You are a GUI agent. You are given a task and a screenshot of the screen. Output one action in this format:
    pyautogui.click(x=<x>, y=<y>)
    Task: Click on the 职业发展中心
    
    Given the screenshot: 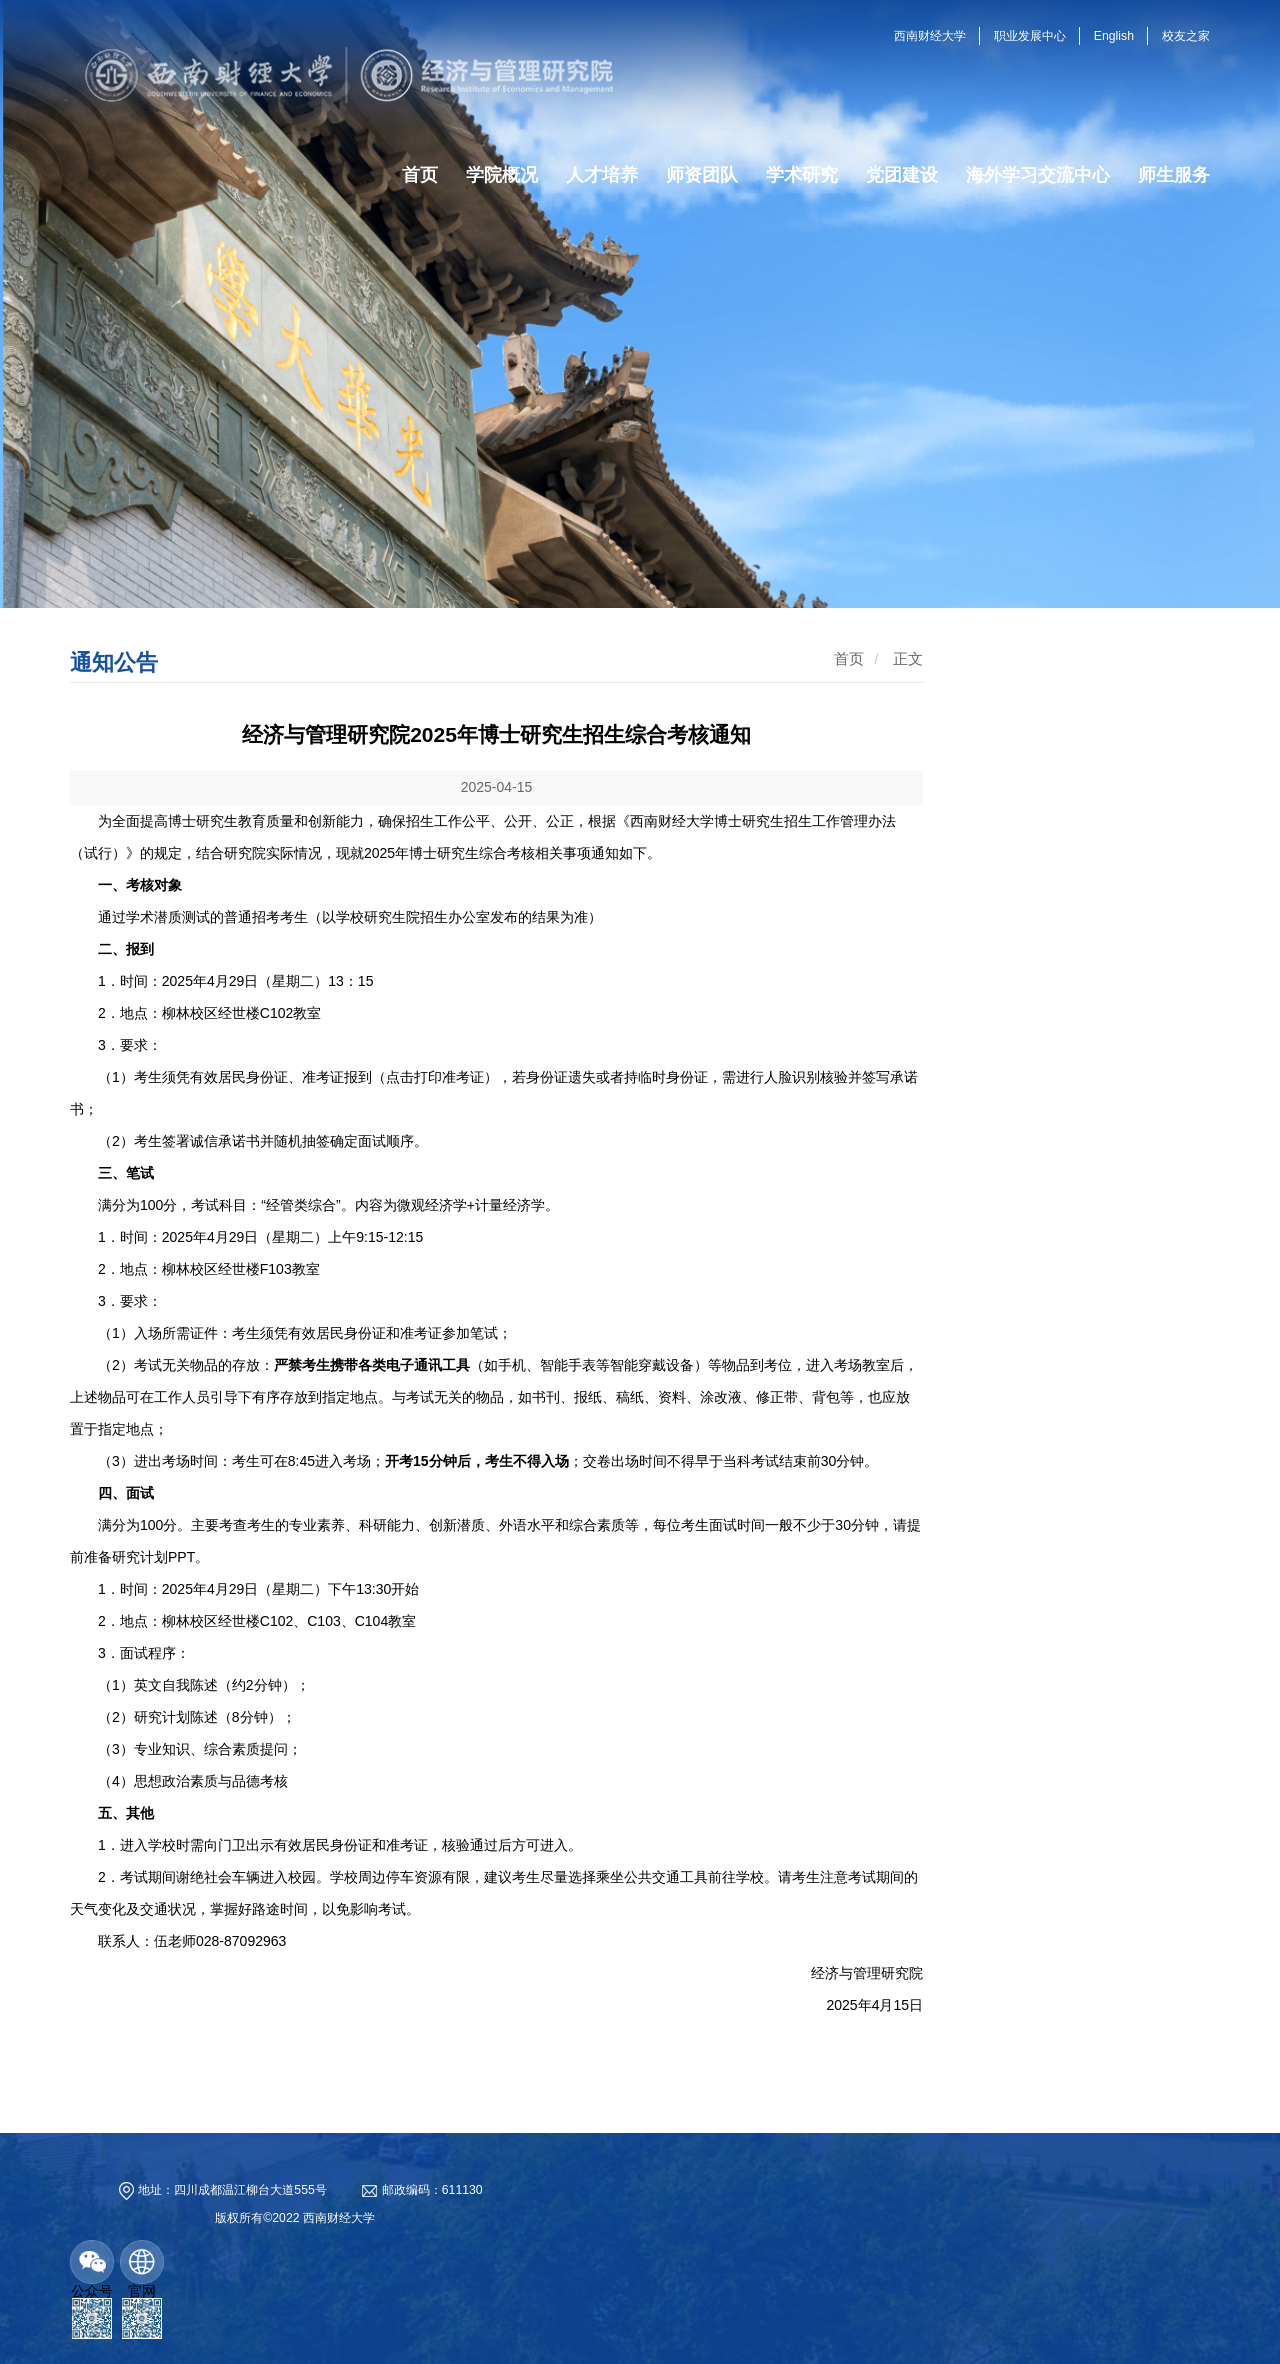 What is the action you would take?
    pyautogui.click(x=1030, y=36)
    